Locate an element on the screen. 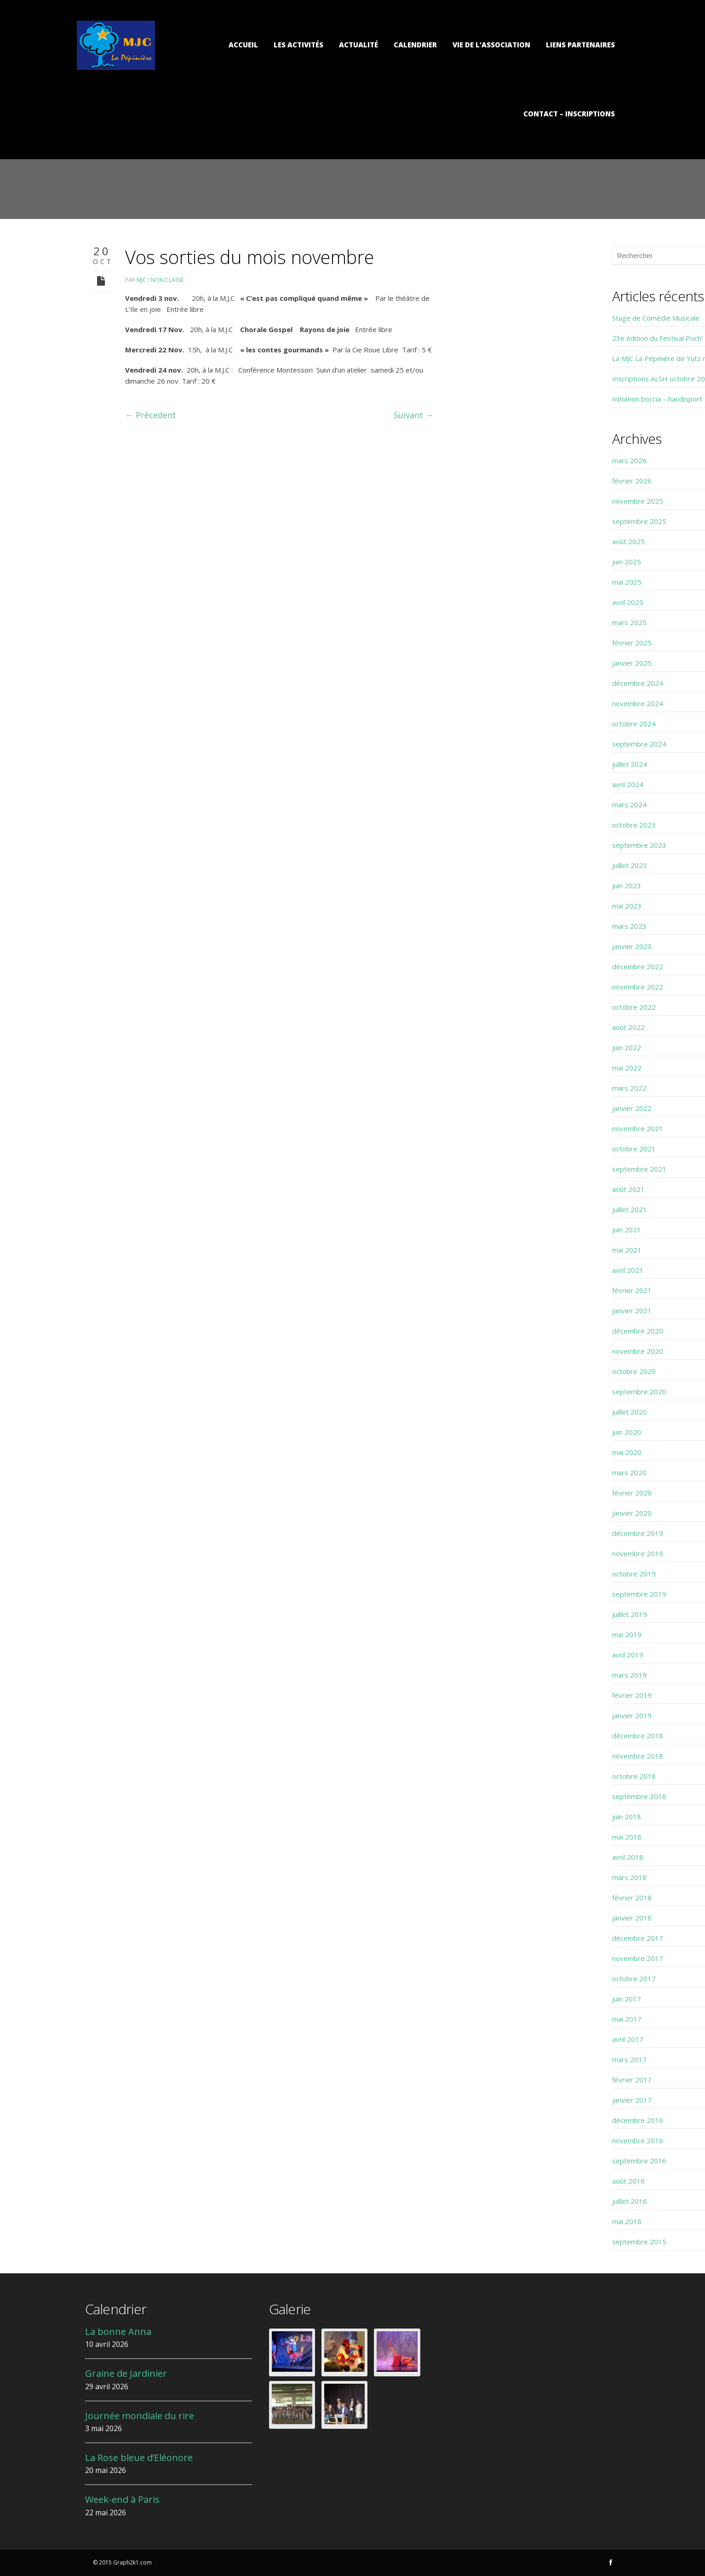 The width and height of the screenshot is (705, 2576). Contact – Inscriptions is located at coordinates (569, 113).